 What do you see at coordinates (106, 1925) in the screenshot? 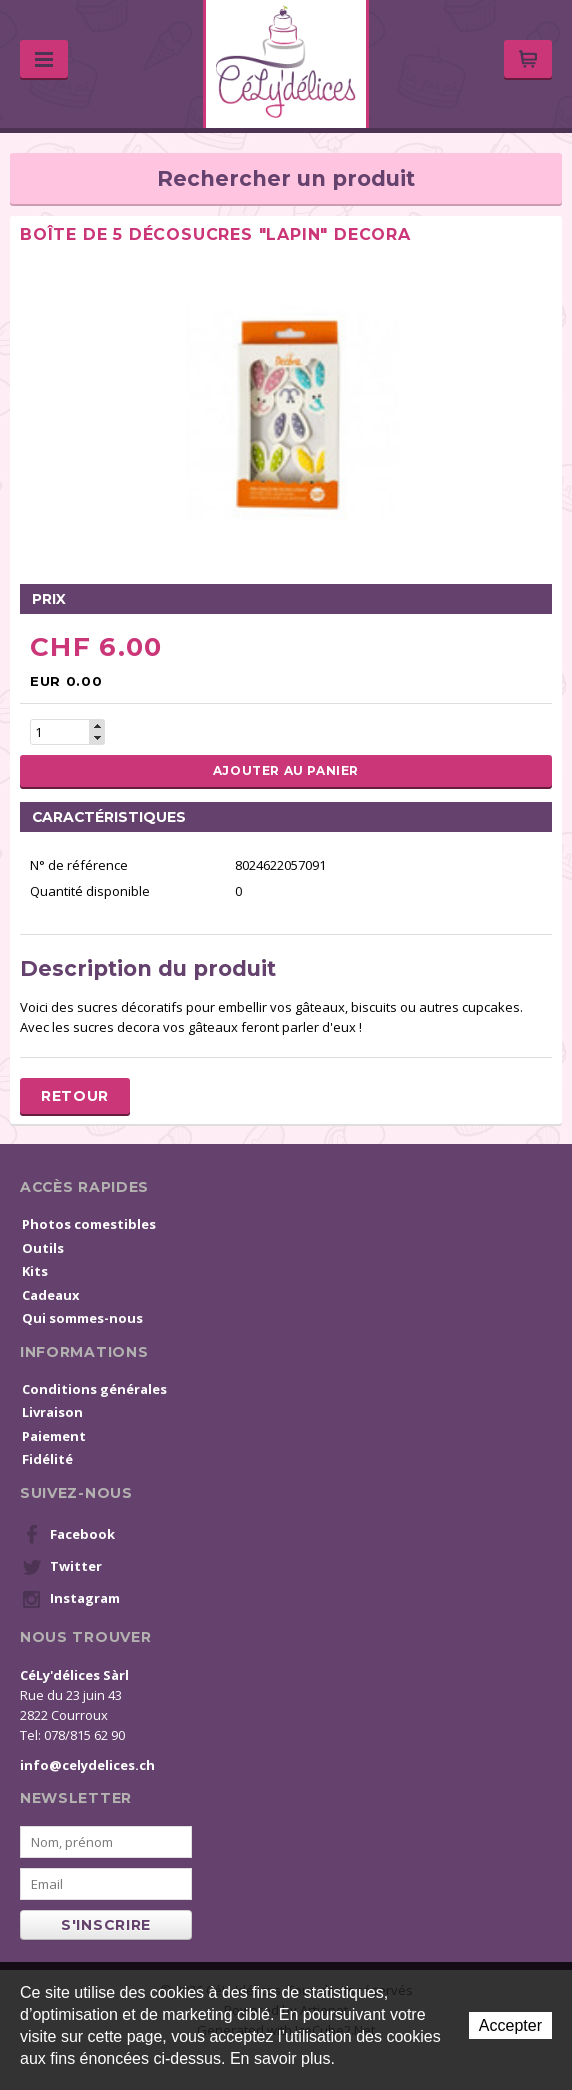
I see `s'inscrire` at bounding box center [106, 1925].